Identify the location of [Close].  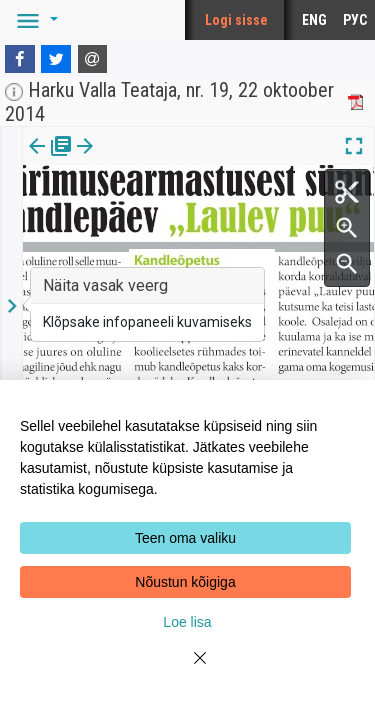
(188, 670).